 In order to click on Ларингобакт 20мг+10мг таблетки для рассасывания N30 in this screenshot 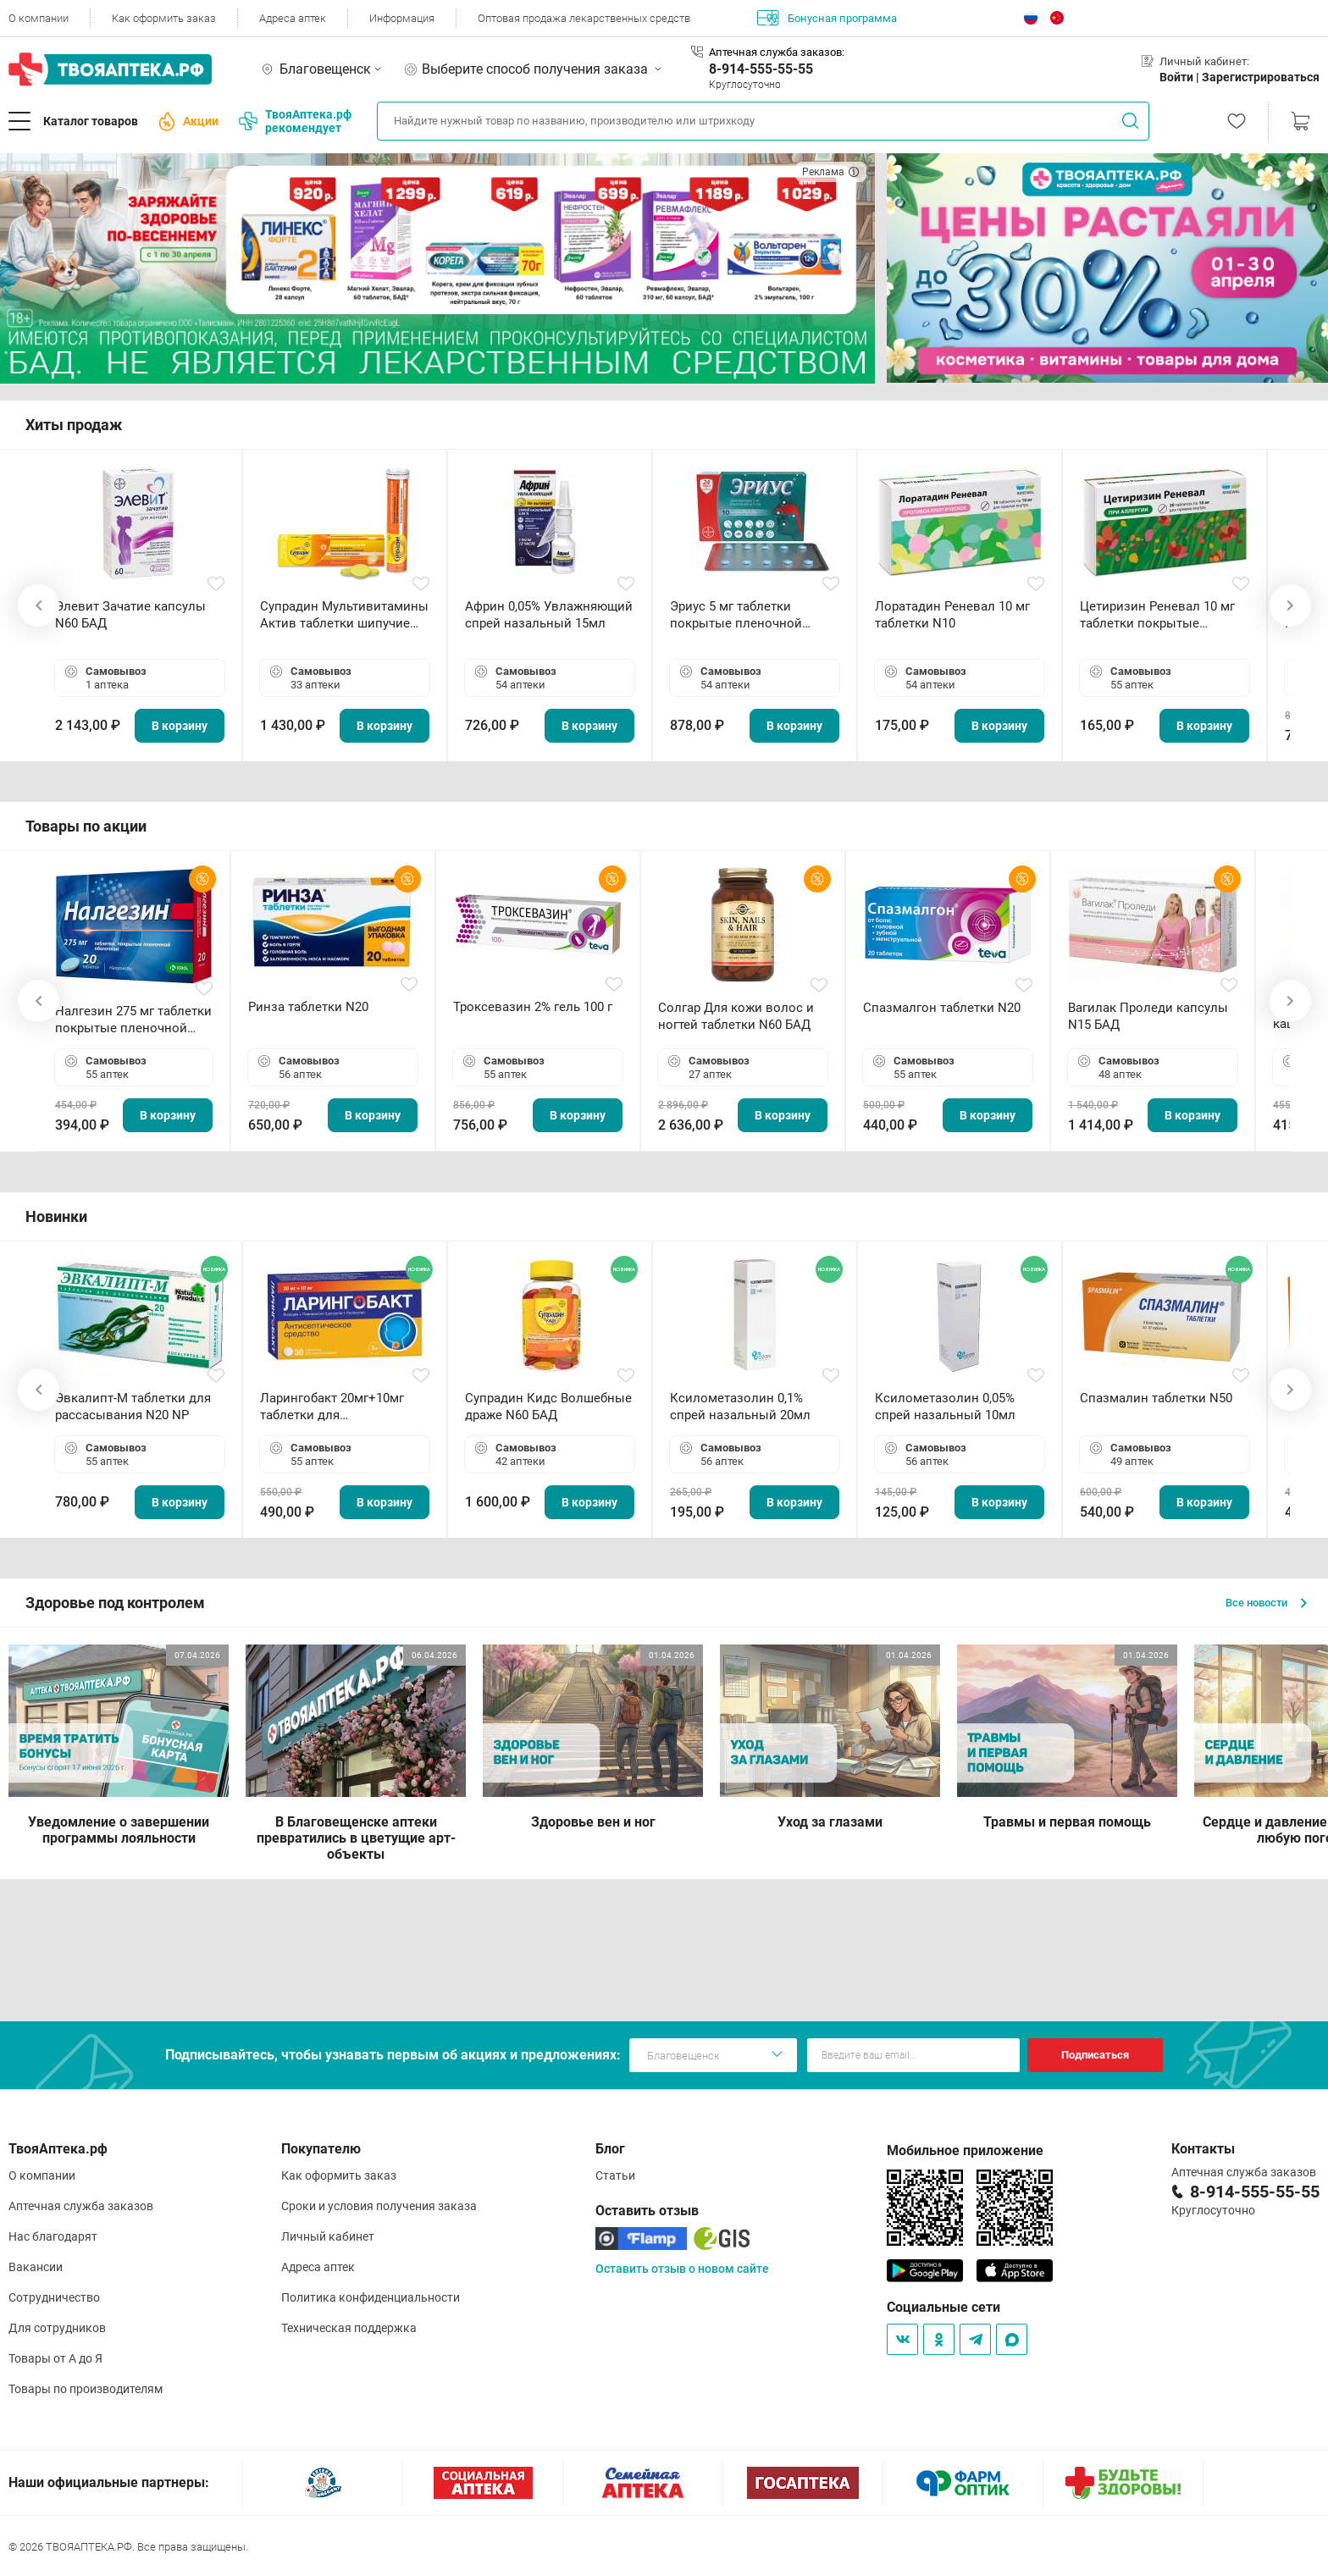, I will do `click(332, 1406)`.